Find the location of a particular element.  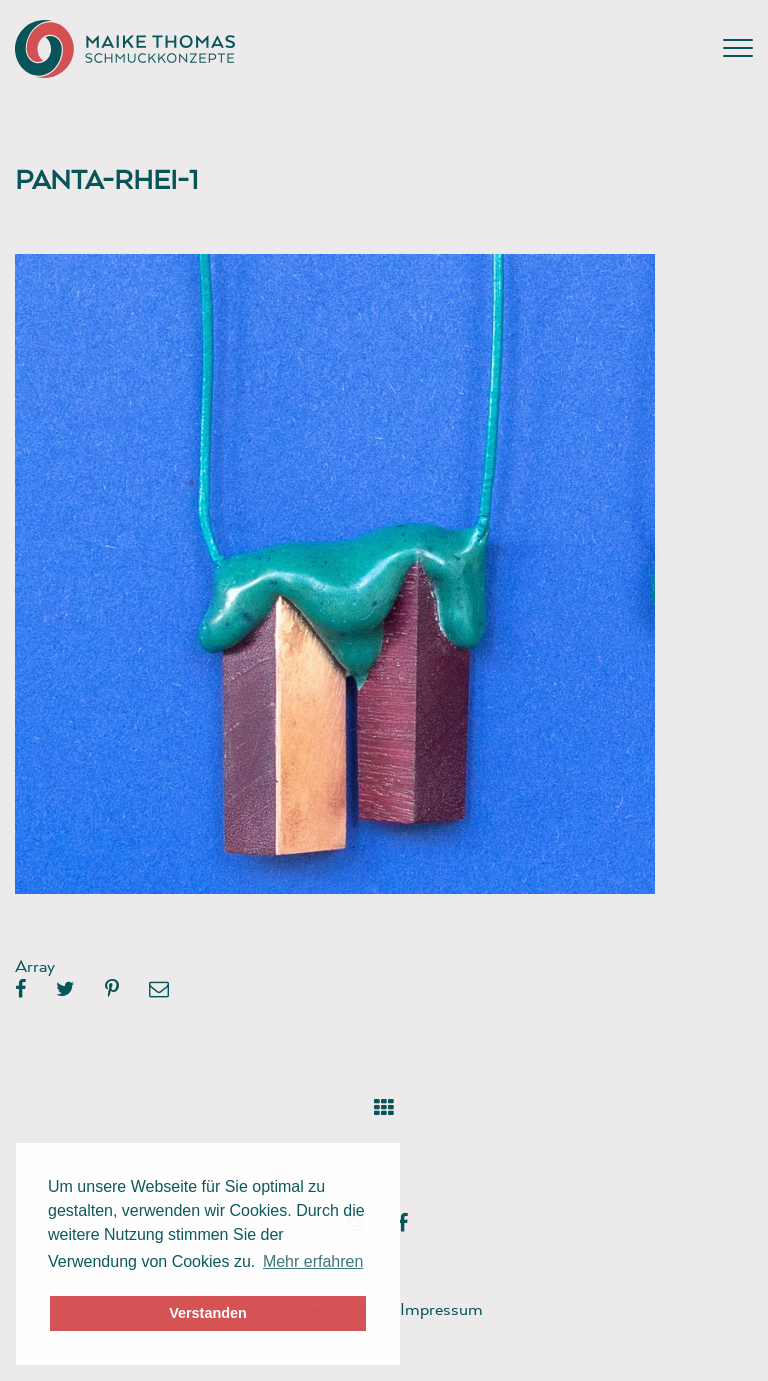

Verstanden [button] is located at coordinates (208, 1313).